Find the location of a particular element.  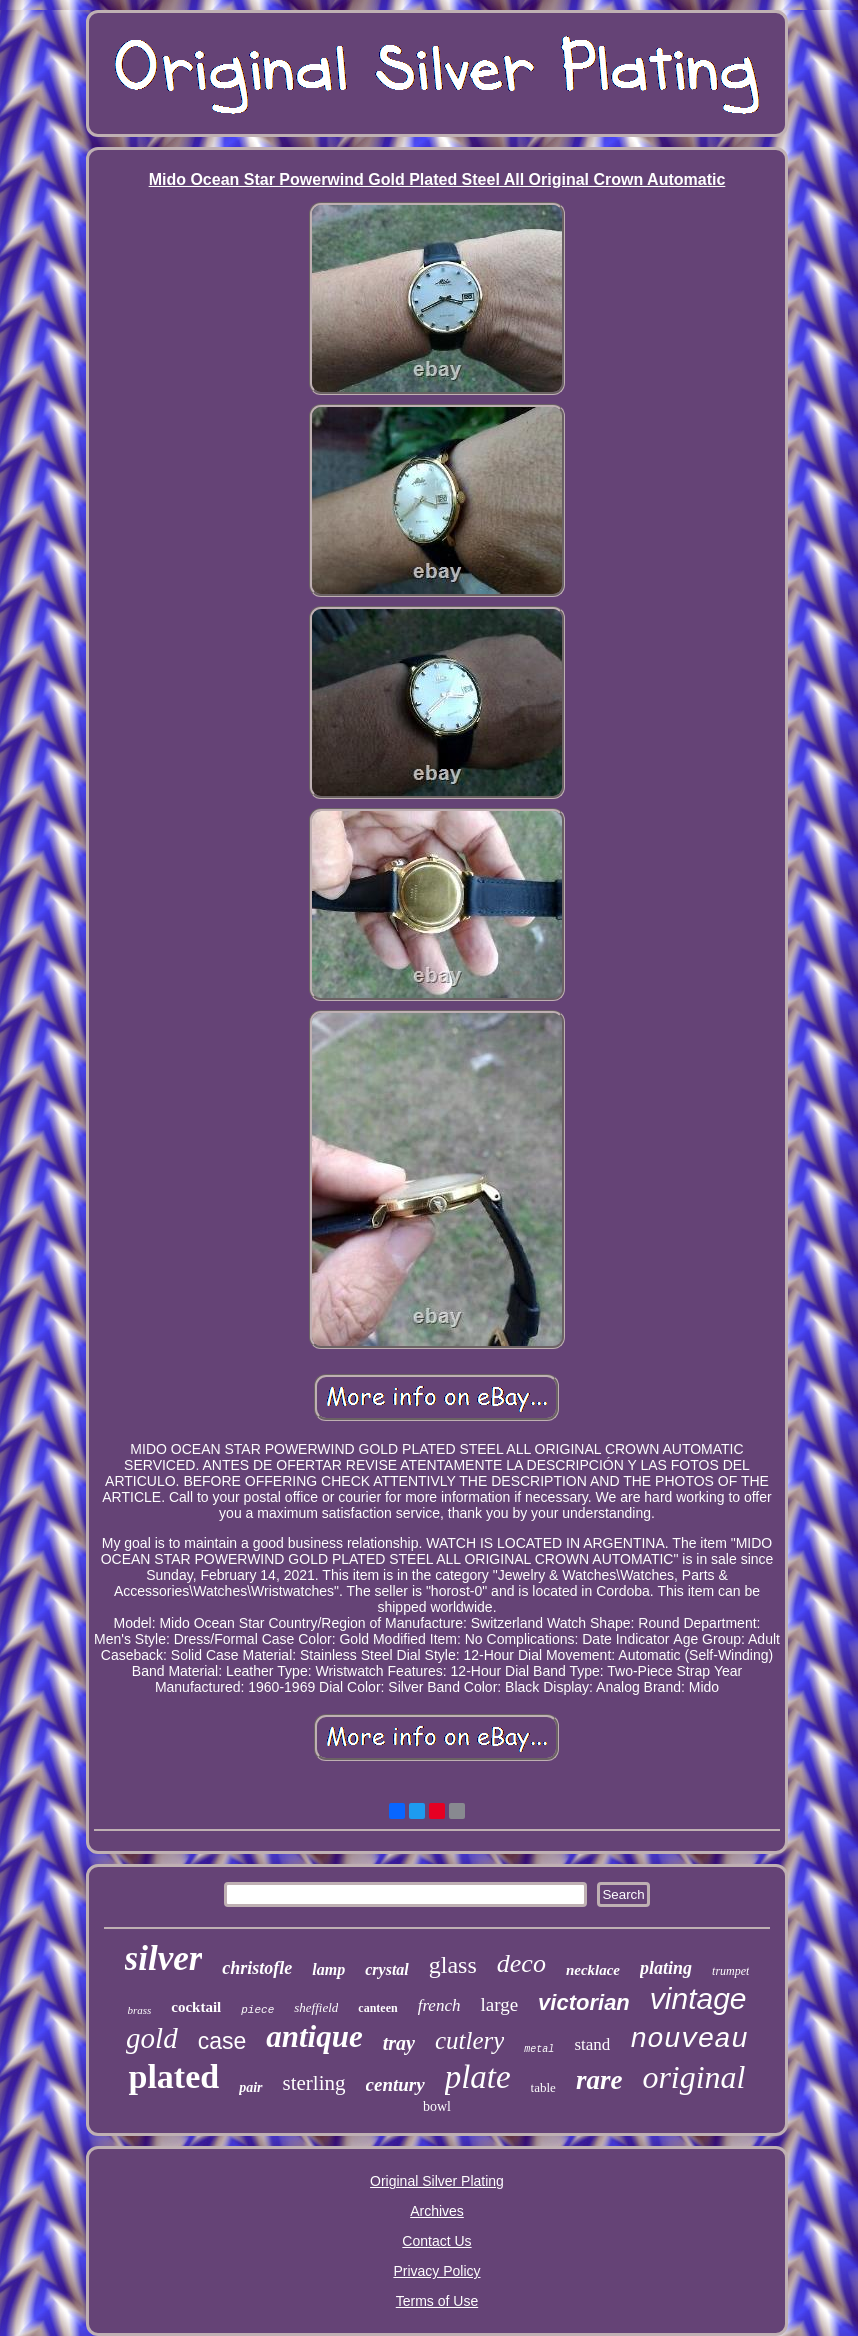

sheffield is located at coordinates (316, 2007).